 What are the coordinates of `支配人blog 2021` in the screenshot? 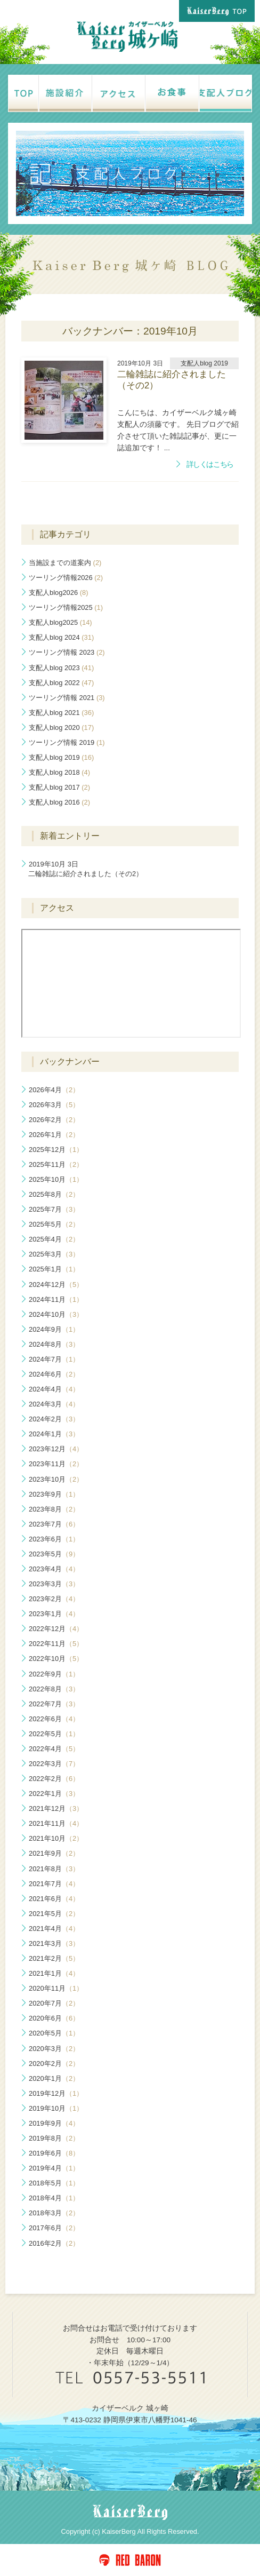 It's located at (61, 713).